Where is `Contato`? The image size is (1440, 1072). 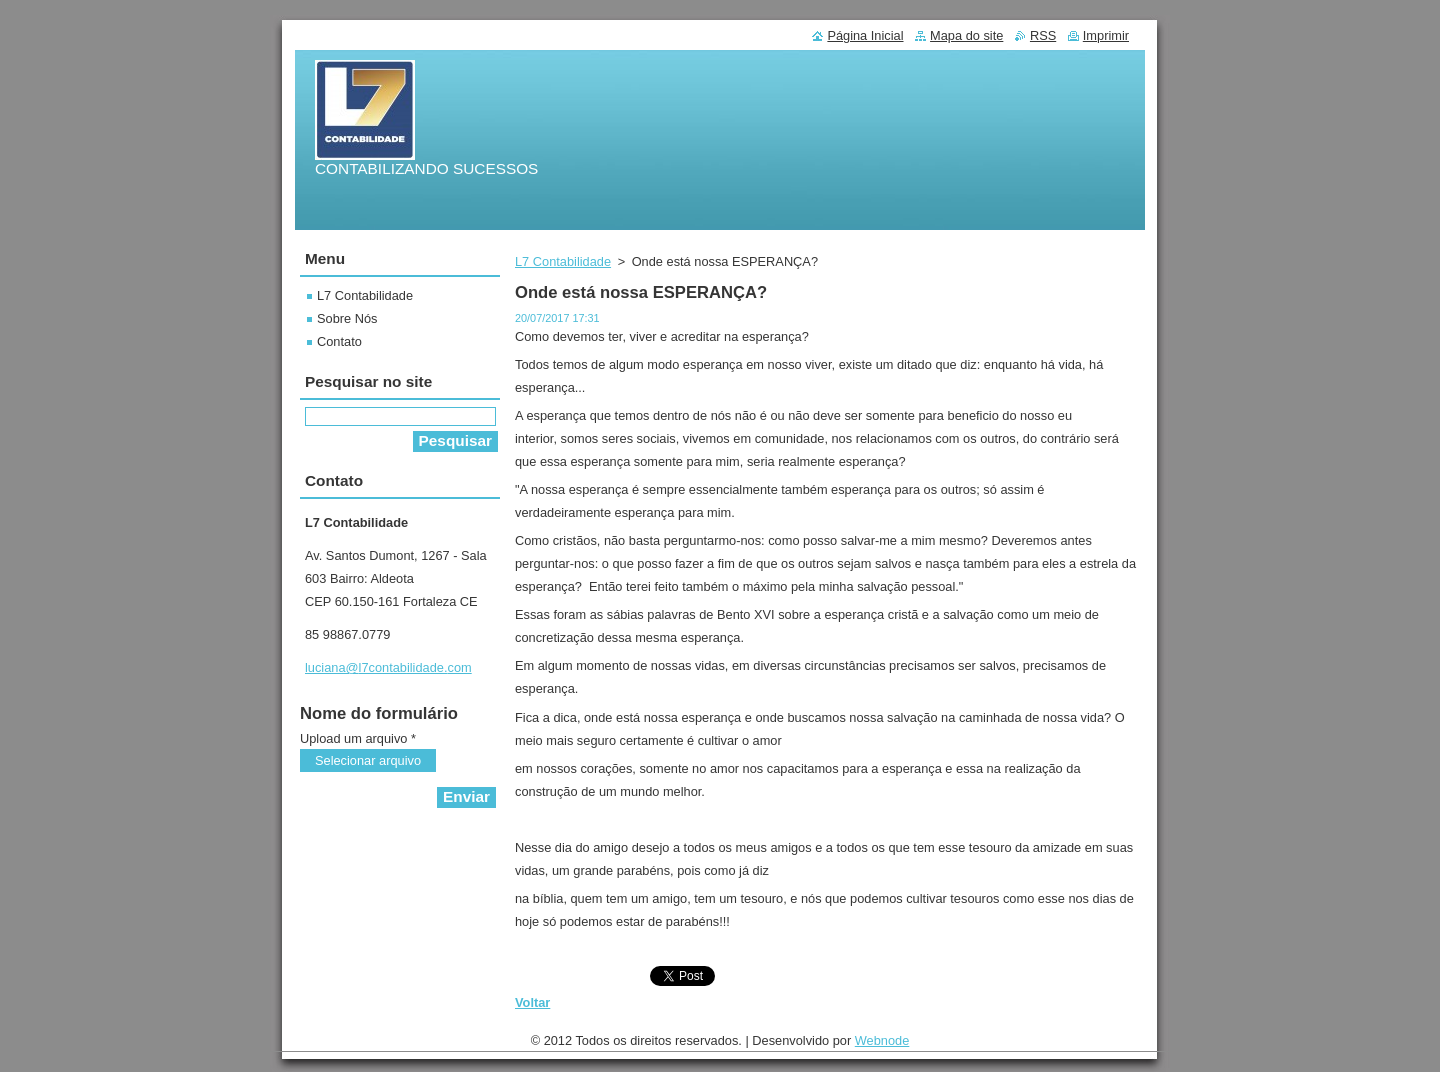
Contato is located at coordinates (339, 341).